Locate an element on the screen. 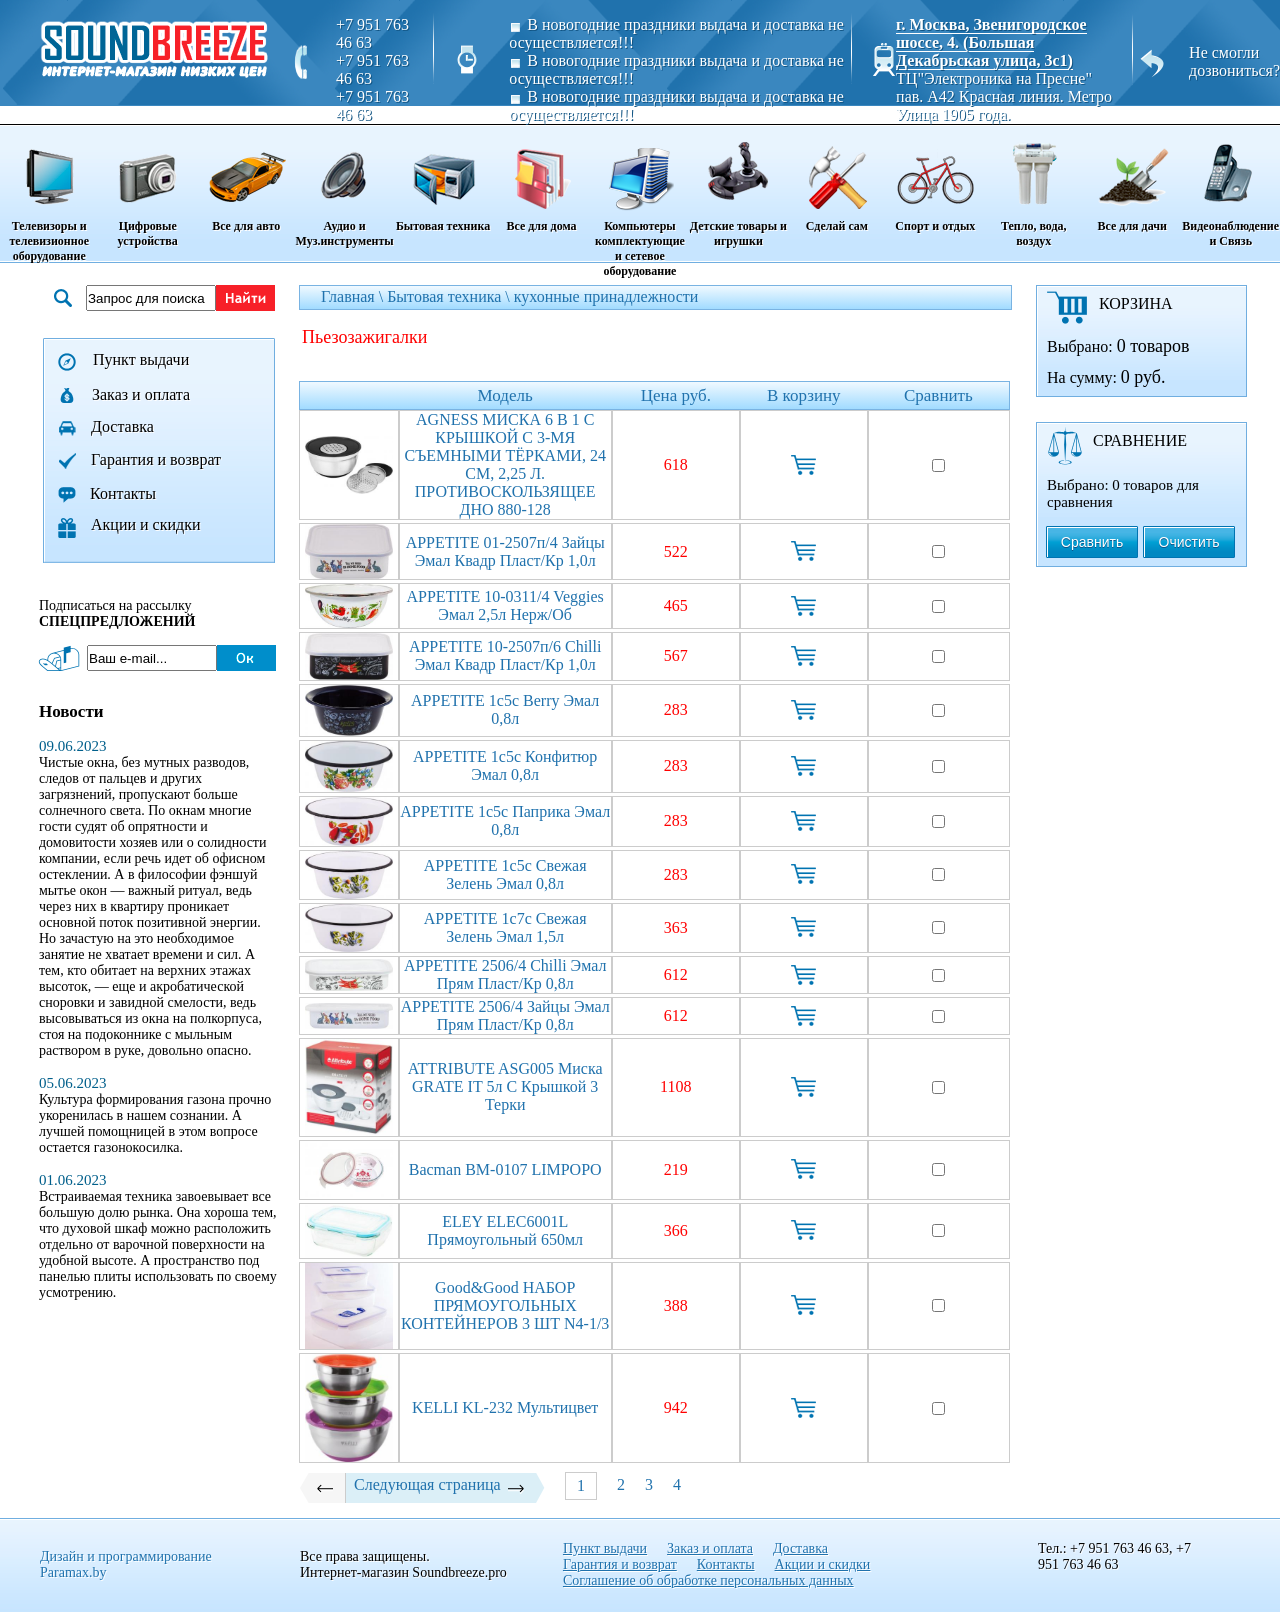  Модель is located at coordinates (505, 395).